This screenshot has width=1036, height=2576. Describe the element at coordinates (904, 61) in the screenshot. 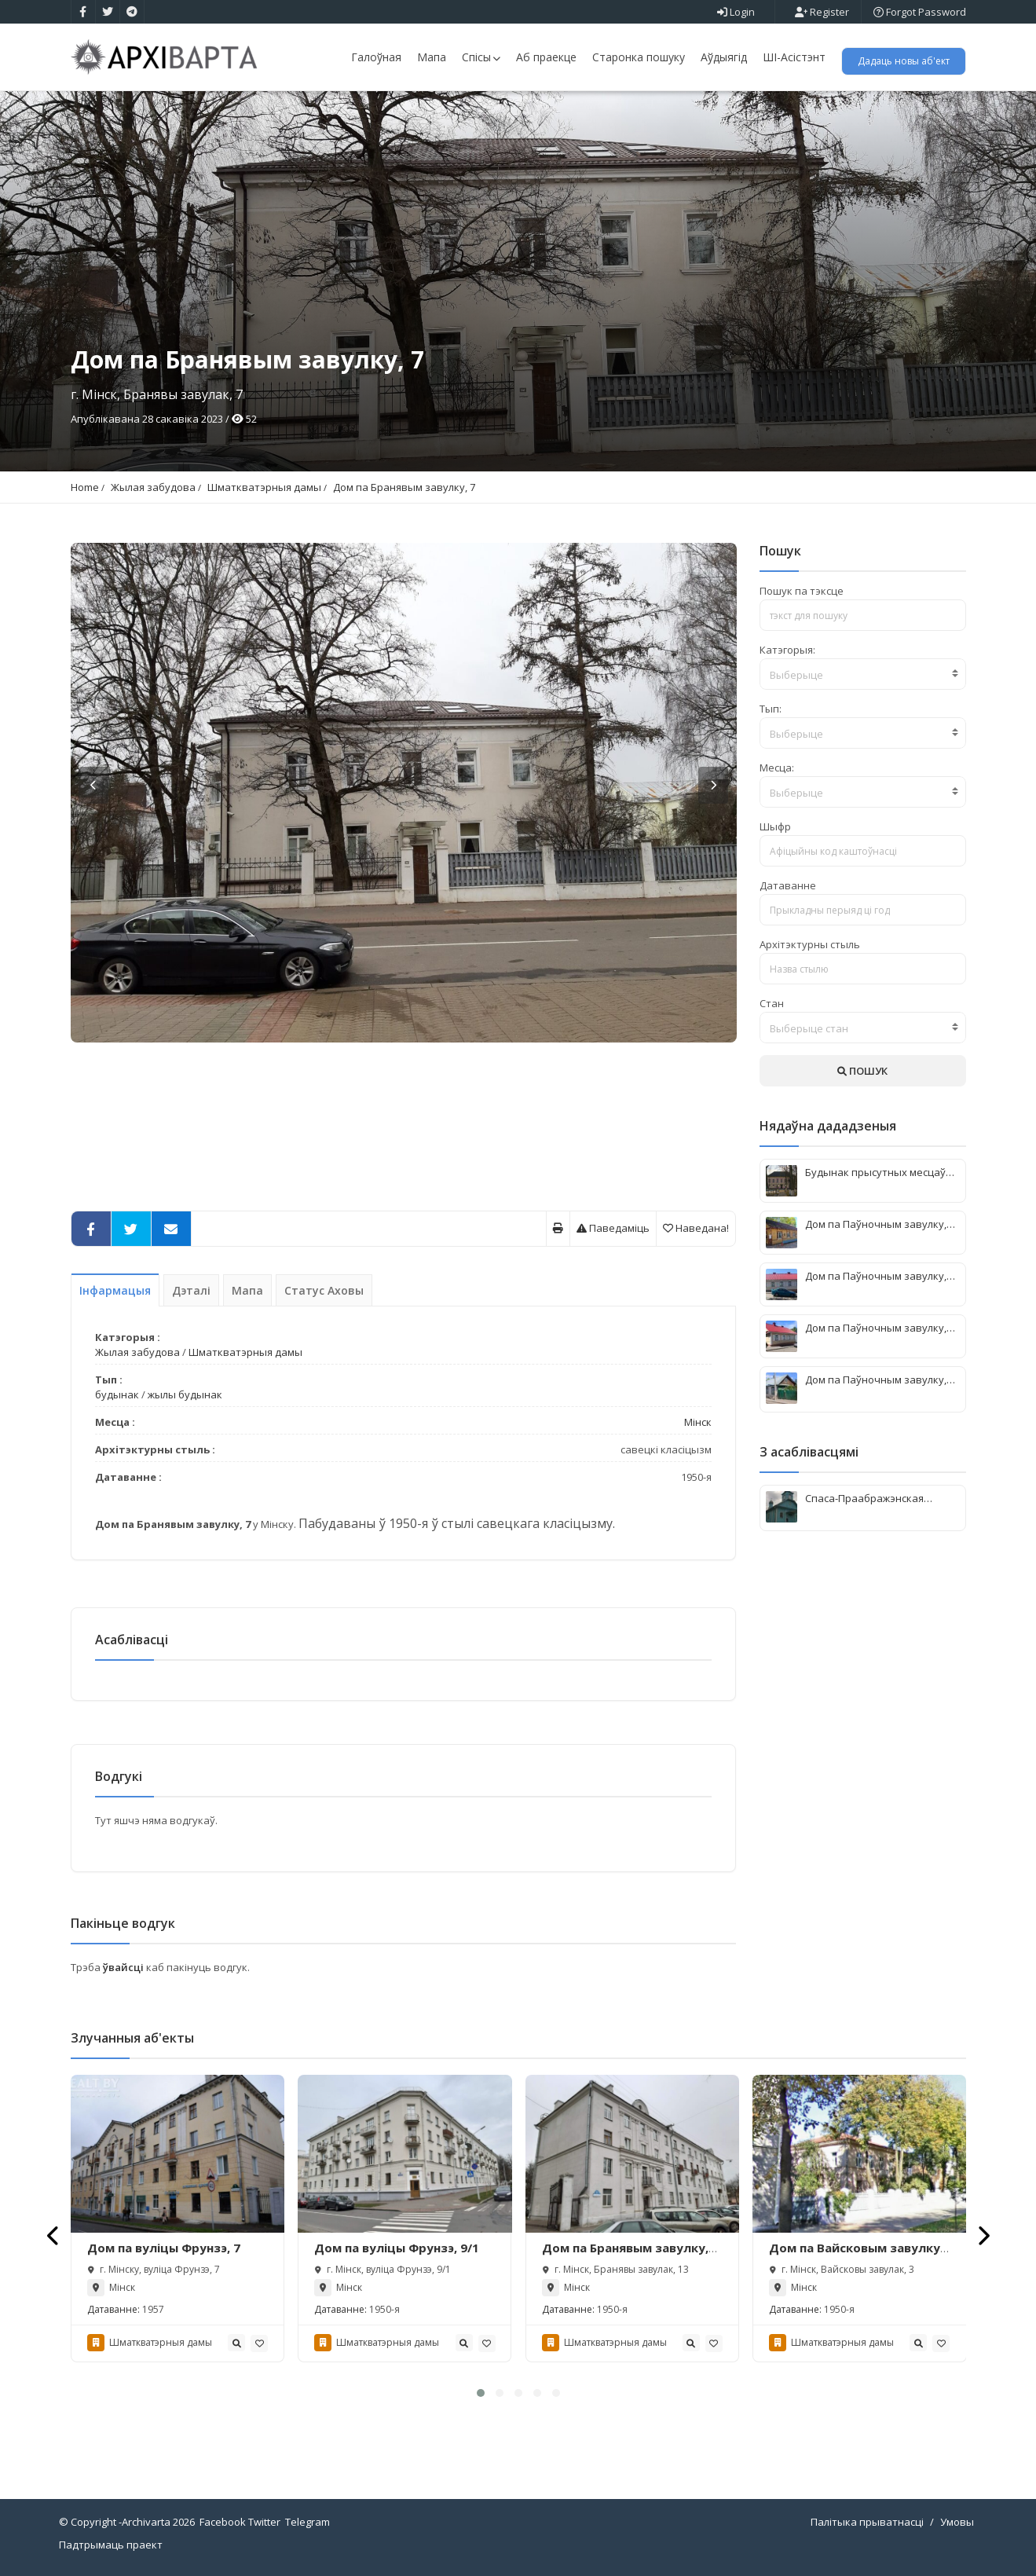

I see `Дадаць новы аб'ект` at that location.